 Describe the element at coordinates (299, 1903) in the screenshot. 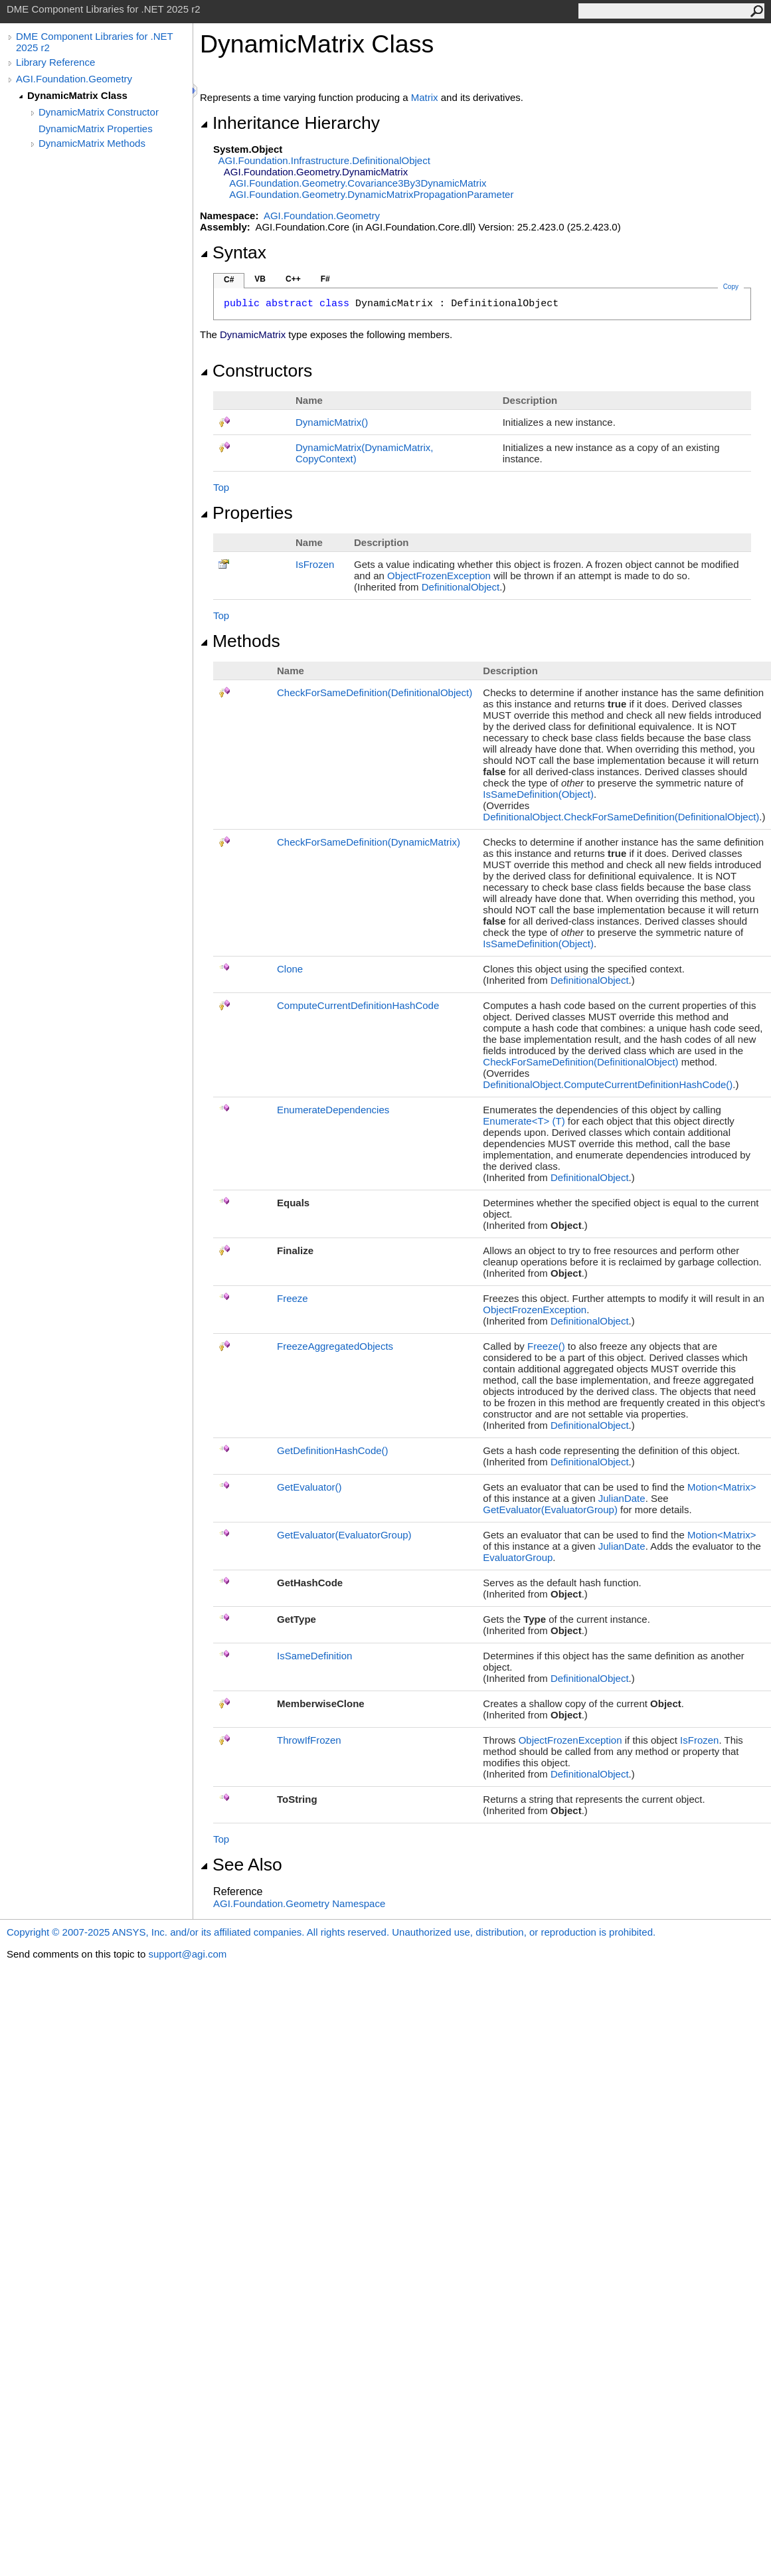

I see `AGI.Foundation.Geometry Namespace` at that location.